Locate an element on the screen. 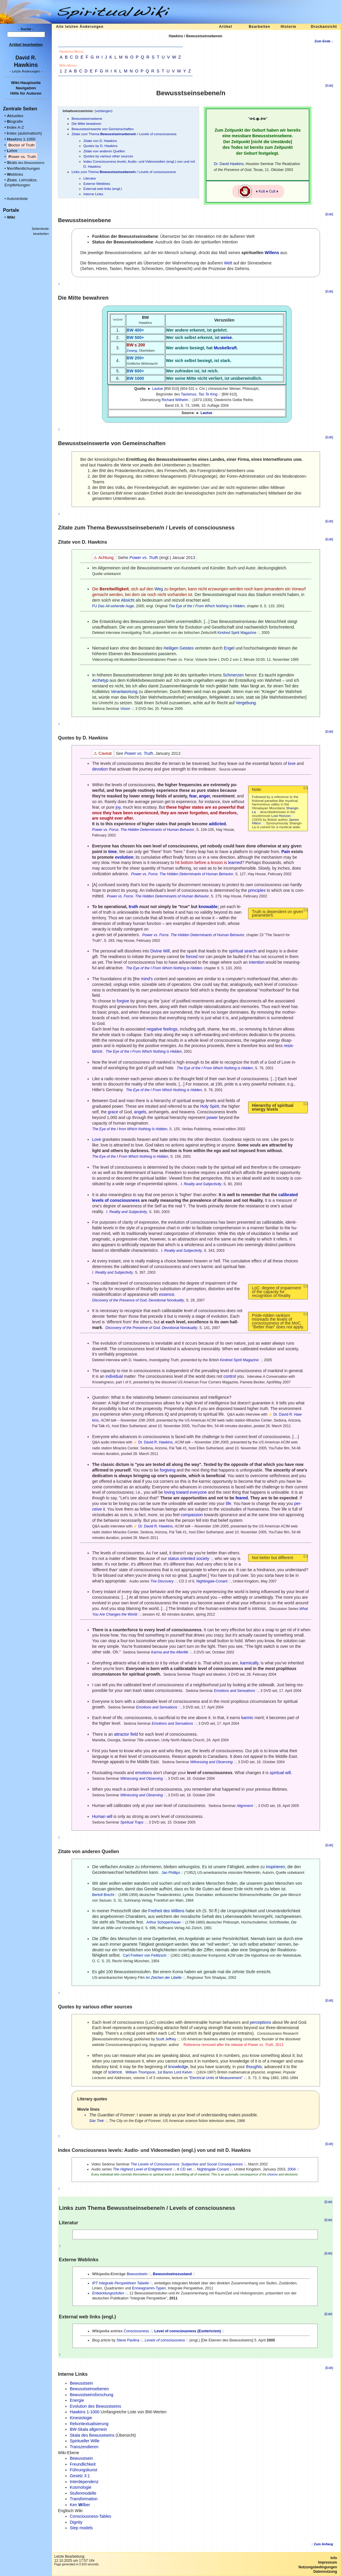 The image size is (341, 2576). Dr. David Hawkins is located at coordinates (229, 164).